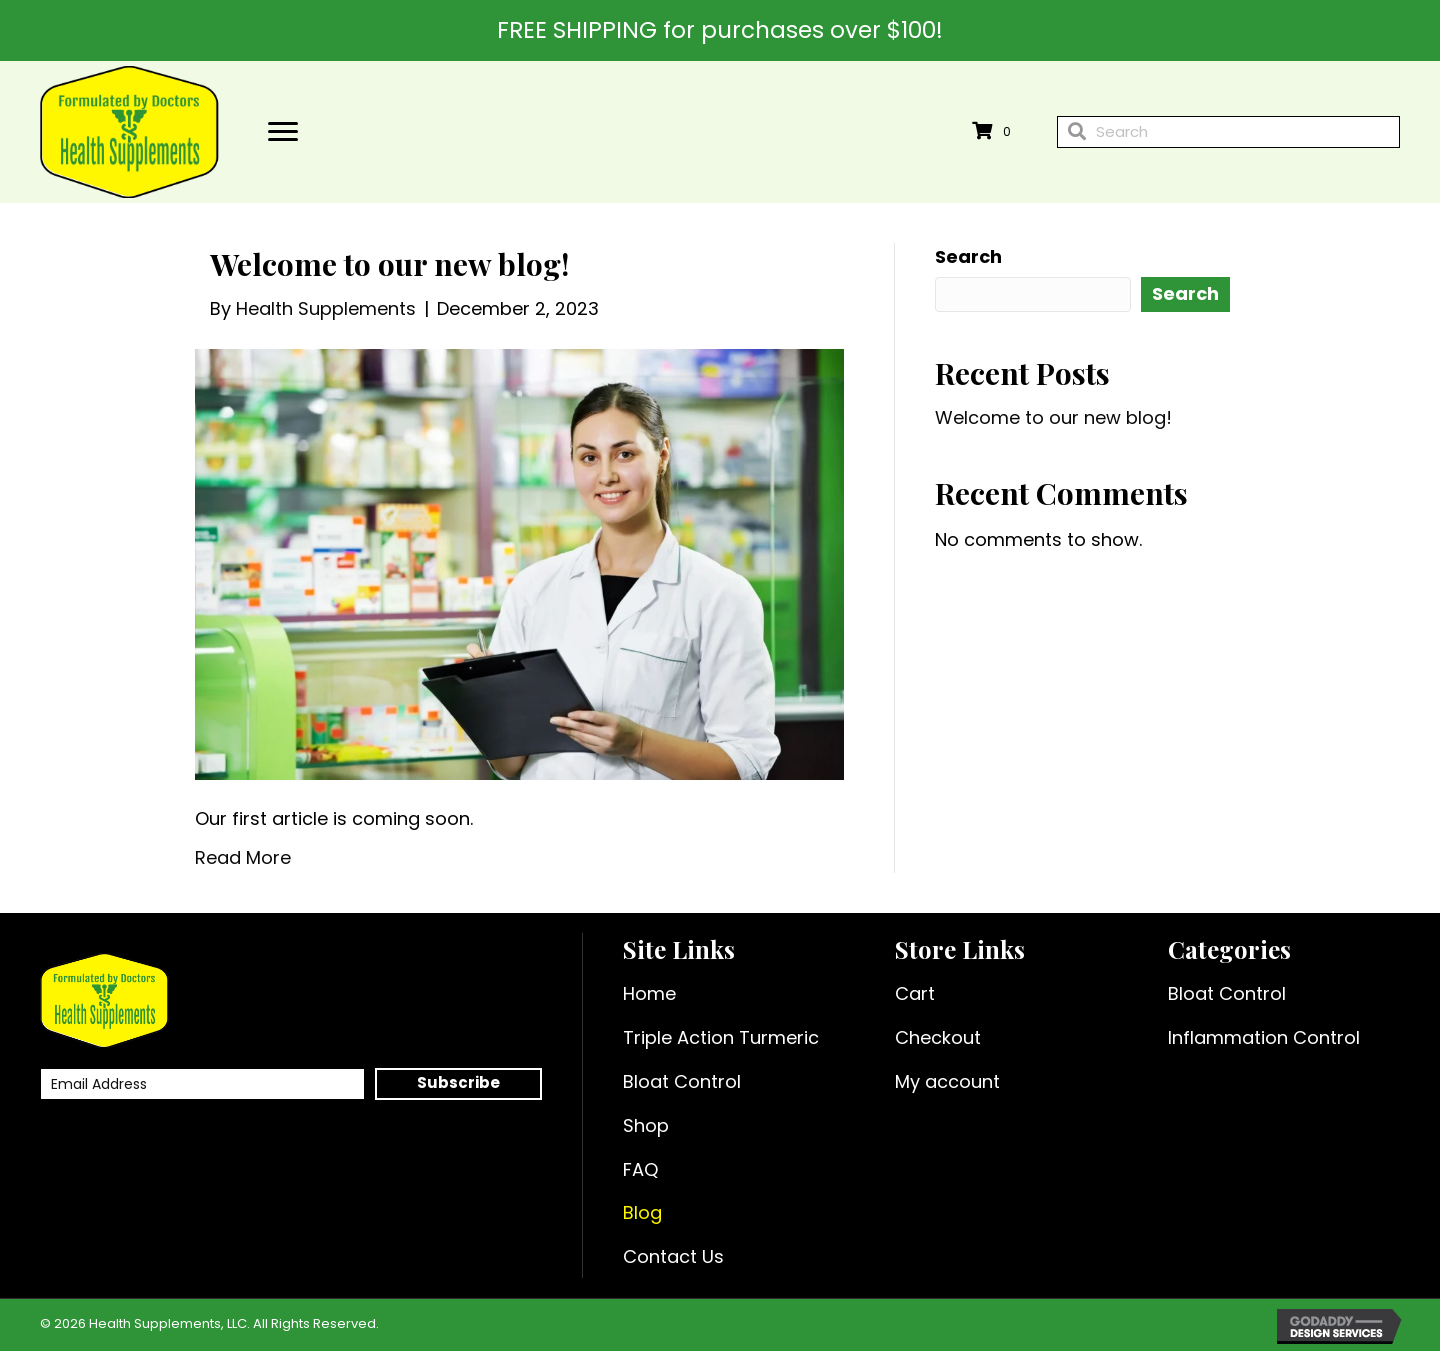  I want to click on Checkout, so click(938, 1037).